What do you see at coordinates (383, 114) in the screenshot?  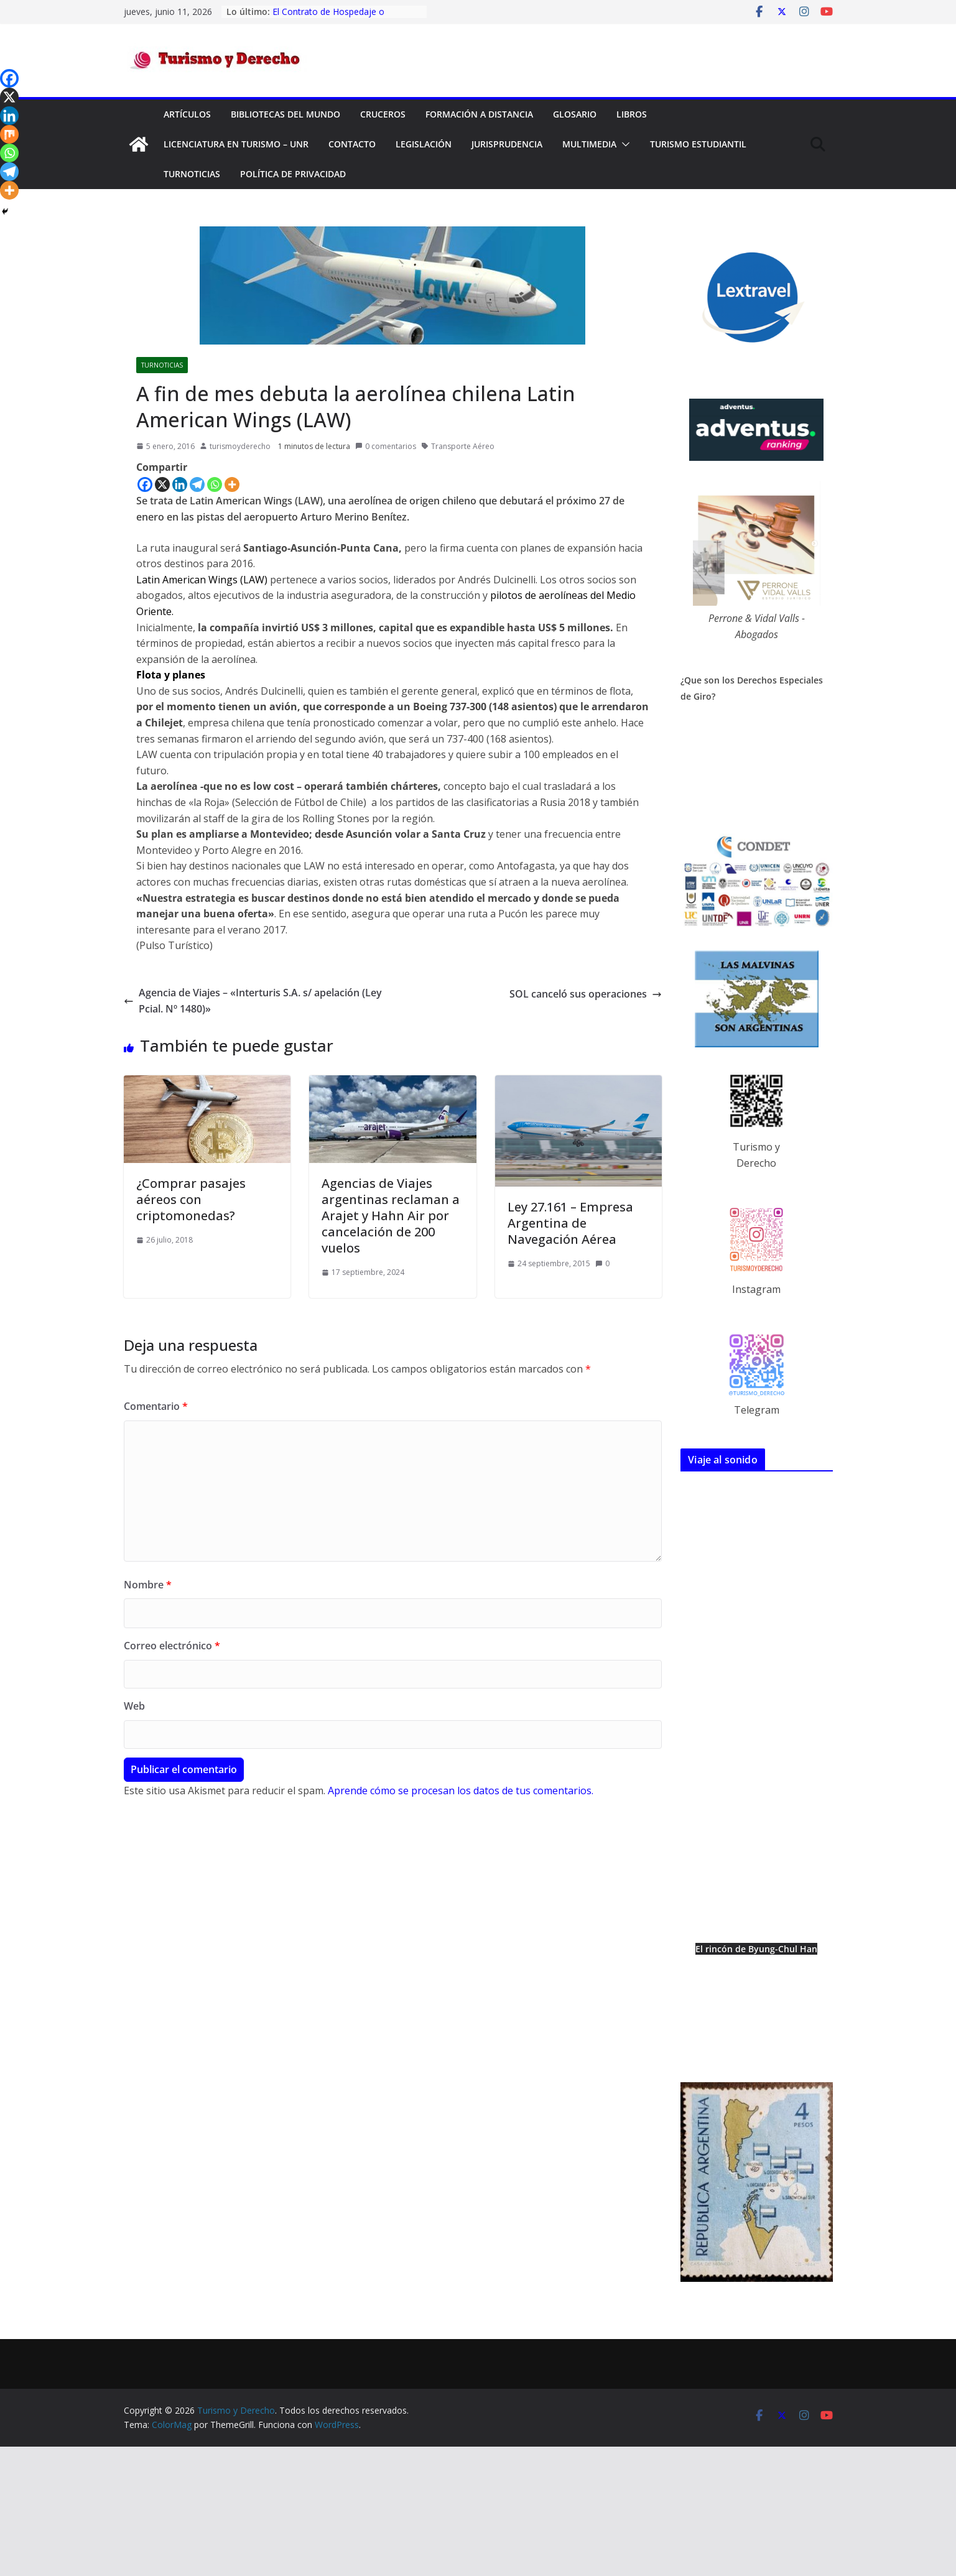 I see `Cruceros` at bounding box center [383, 114].